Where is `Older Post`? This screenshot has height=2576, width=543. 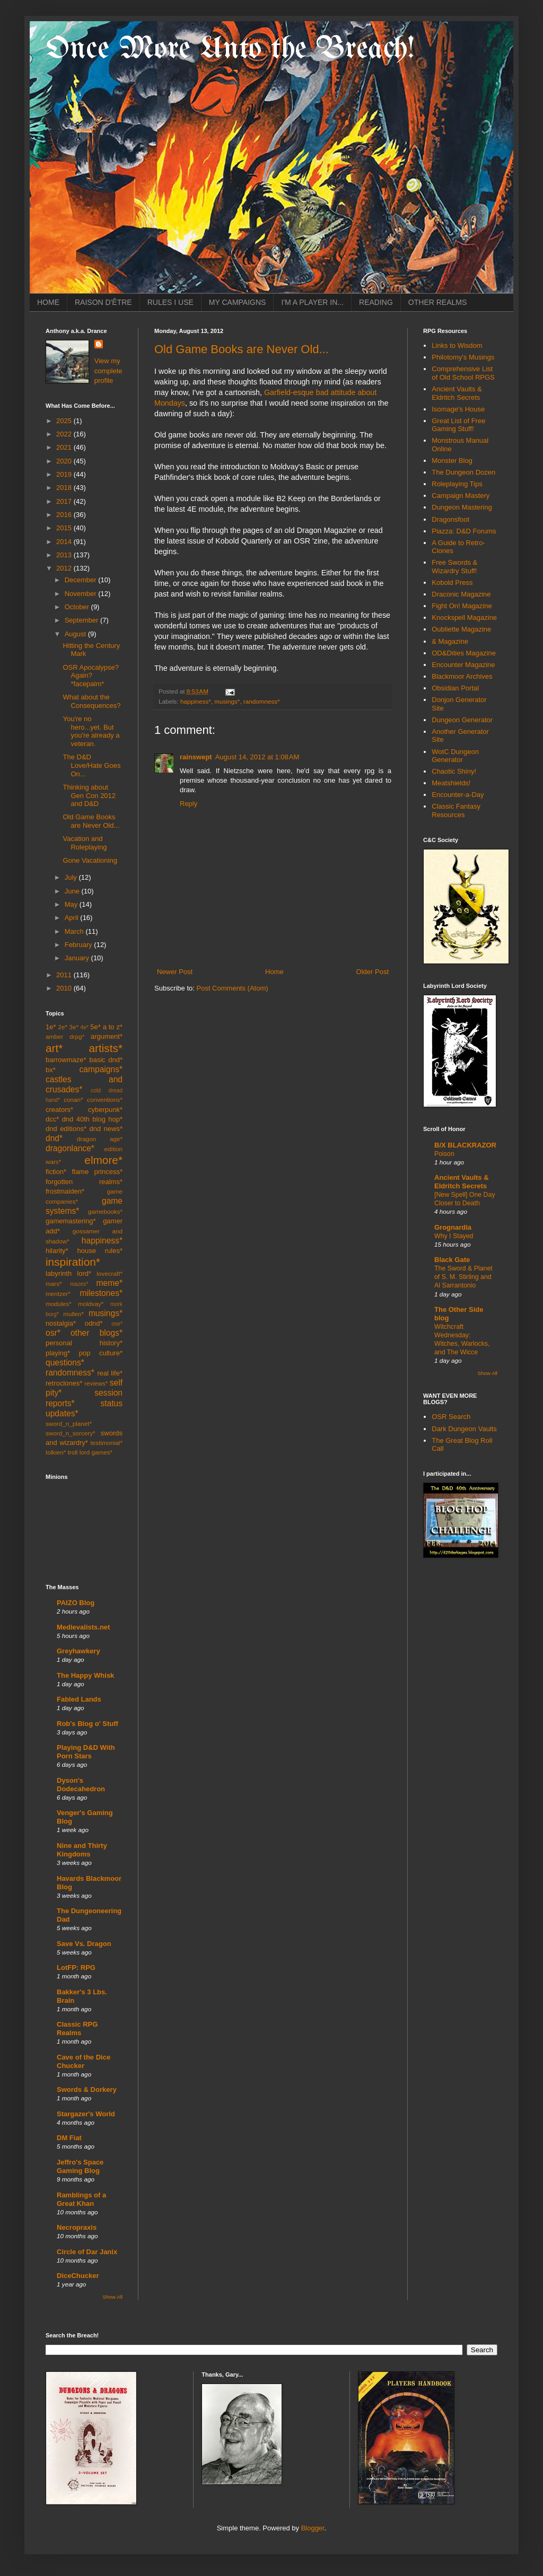
Older Post is located at coordinates (372, 972).